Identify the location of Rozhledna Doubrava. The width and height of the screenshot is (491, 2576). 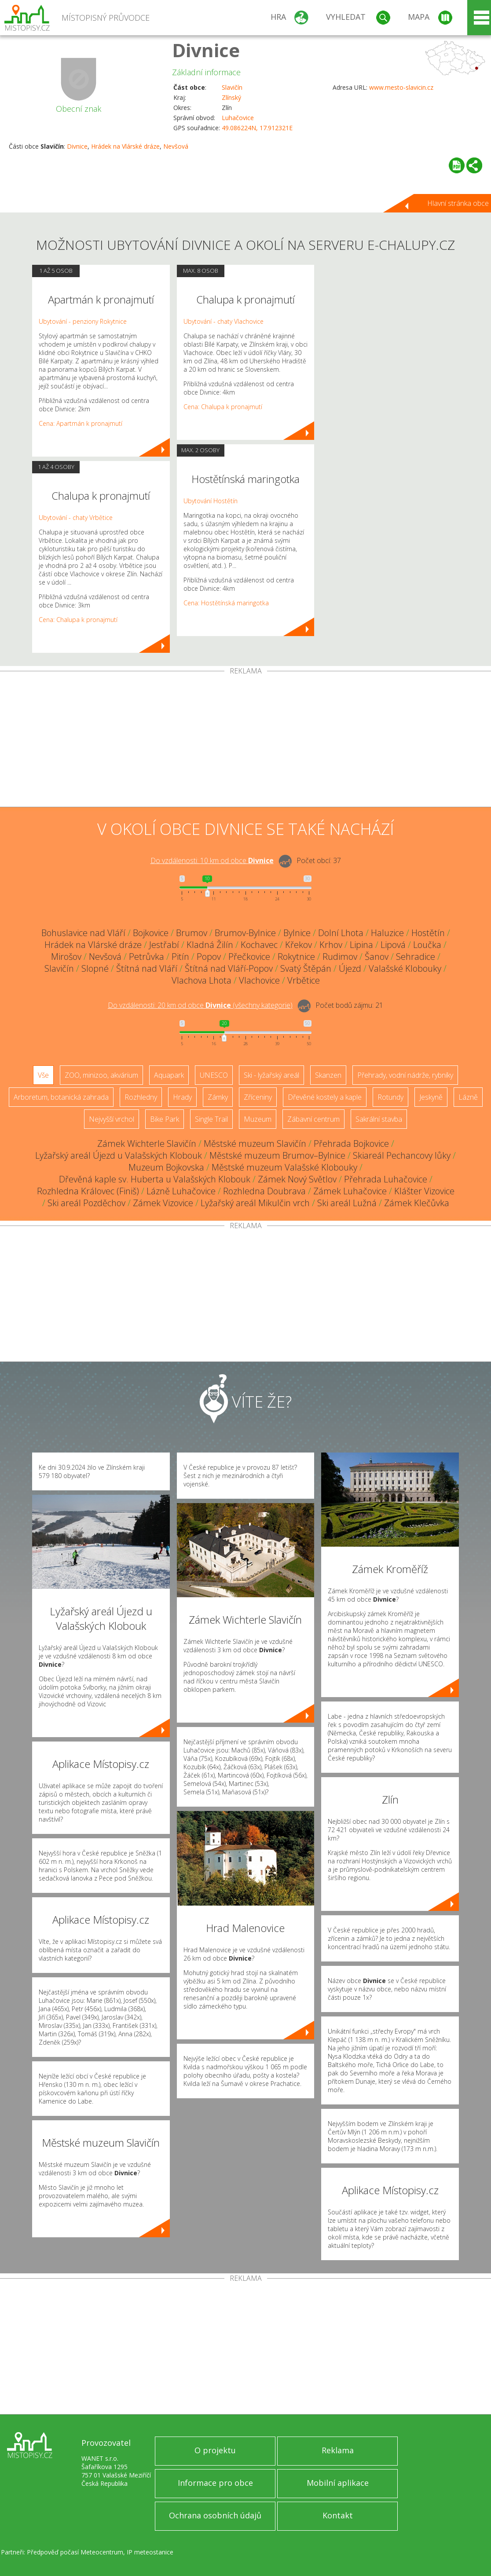
(264, 1191).